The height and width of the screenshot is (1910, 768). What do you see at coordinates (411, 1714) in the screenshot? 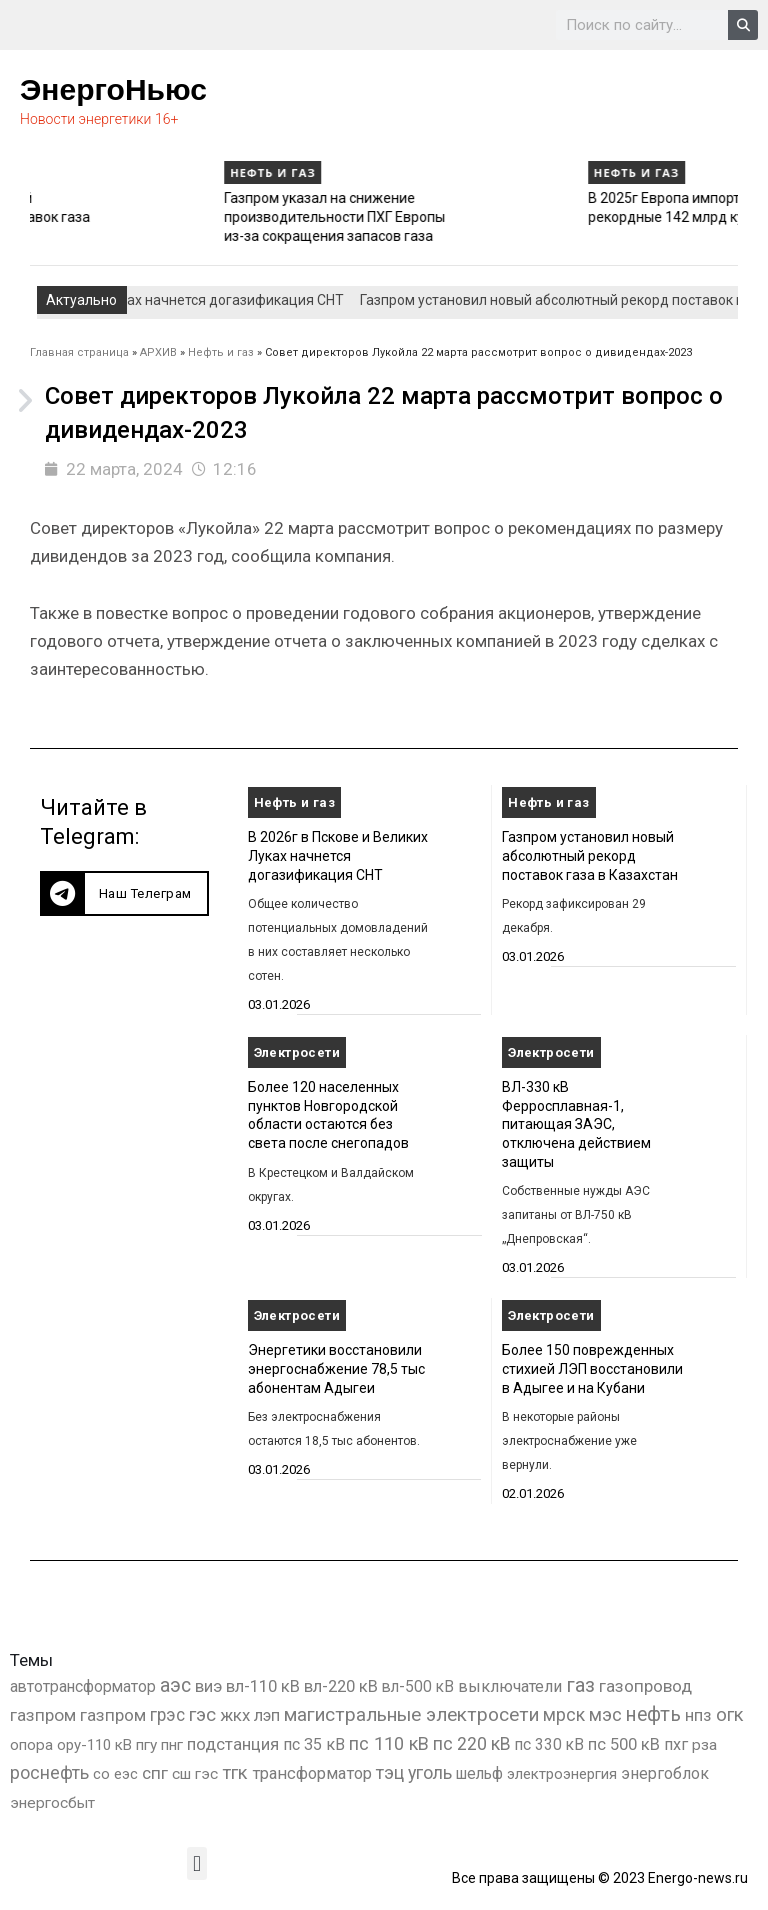
I see `магистральные электросети [магистральные электросети (5 382 элемента)]` at bounding box center [411, 1714].